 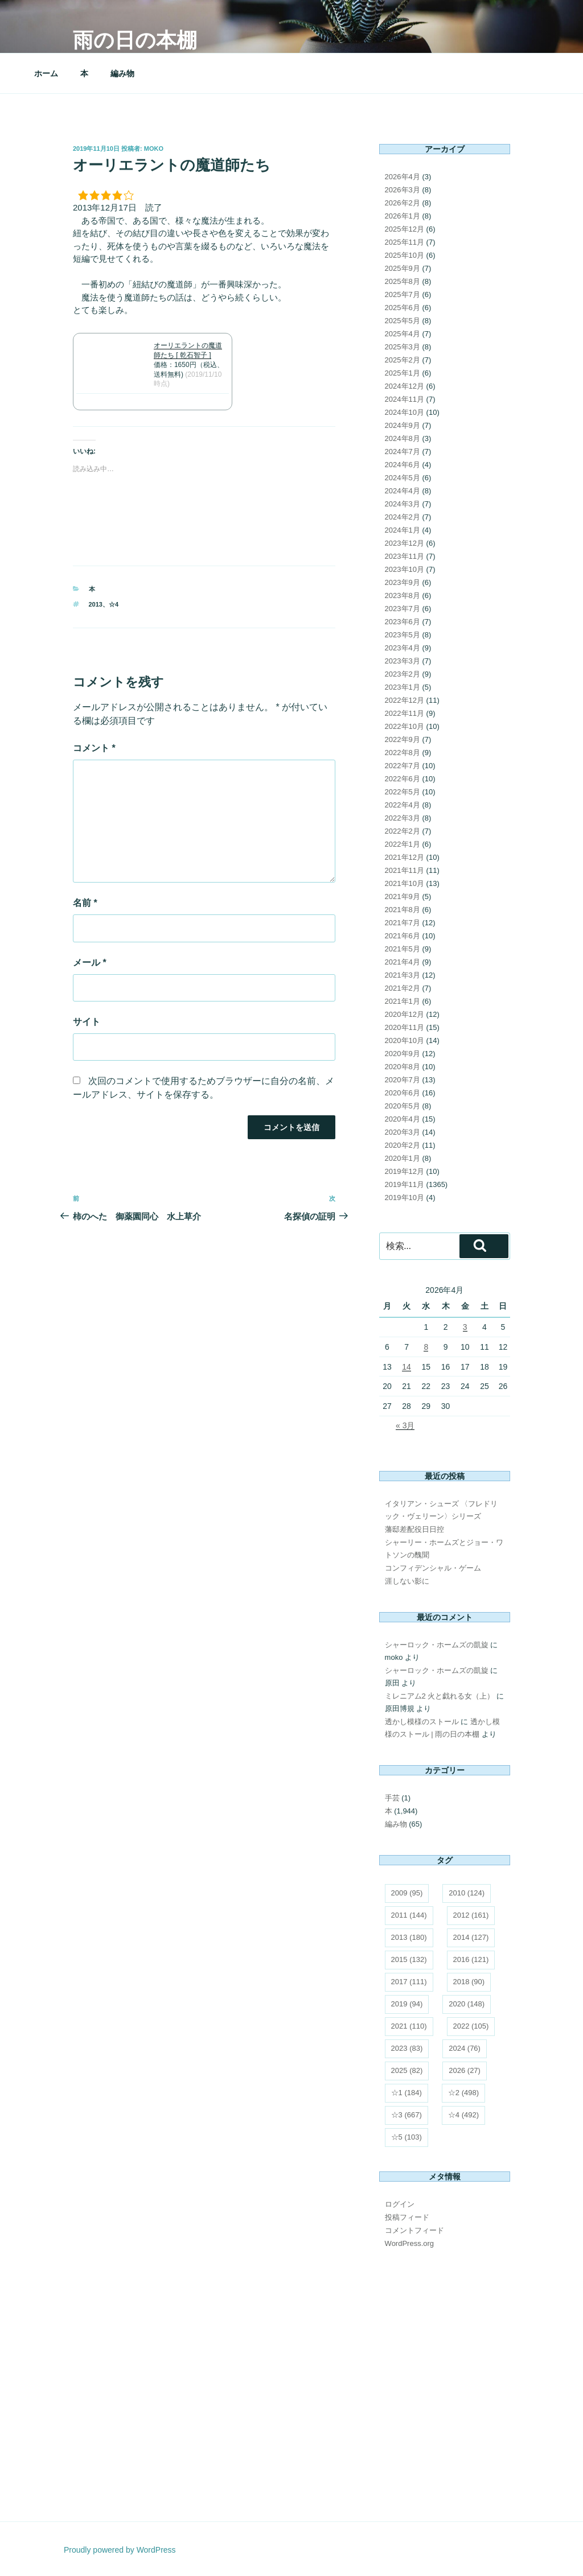 What do you see at coordinates (402, 792) in the screenshot?
I see `2022年5月` at bounding box center [402, 792].